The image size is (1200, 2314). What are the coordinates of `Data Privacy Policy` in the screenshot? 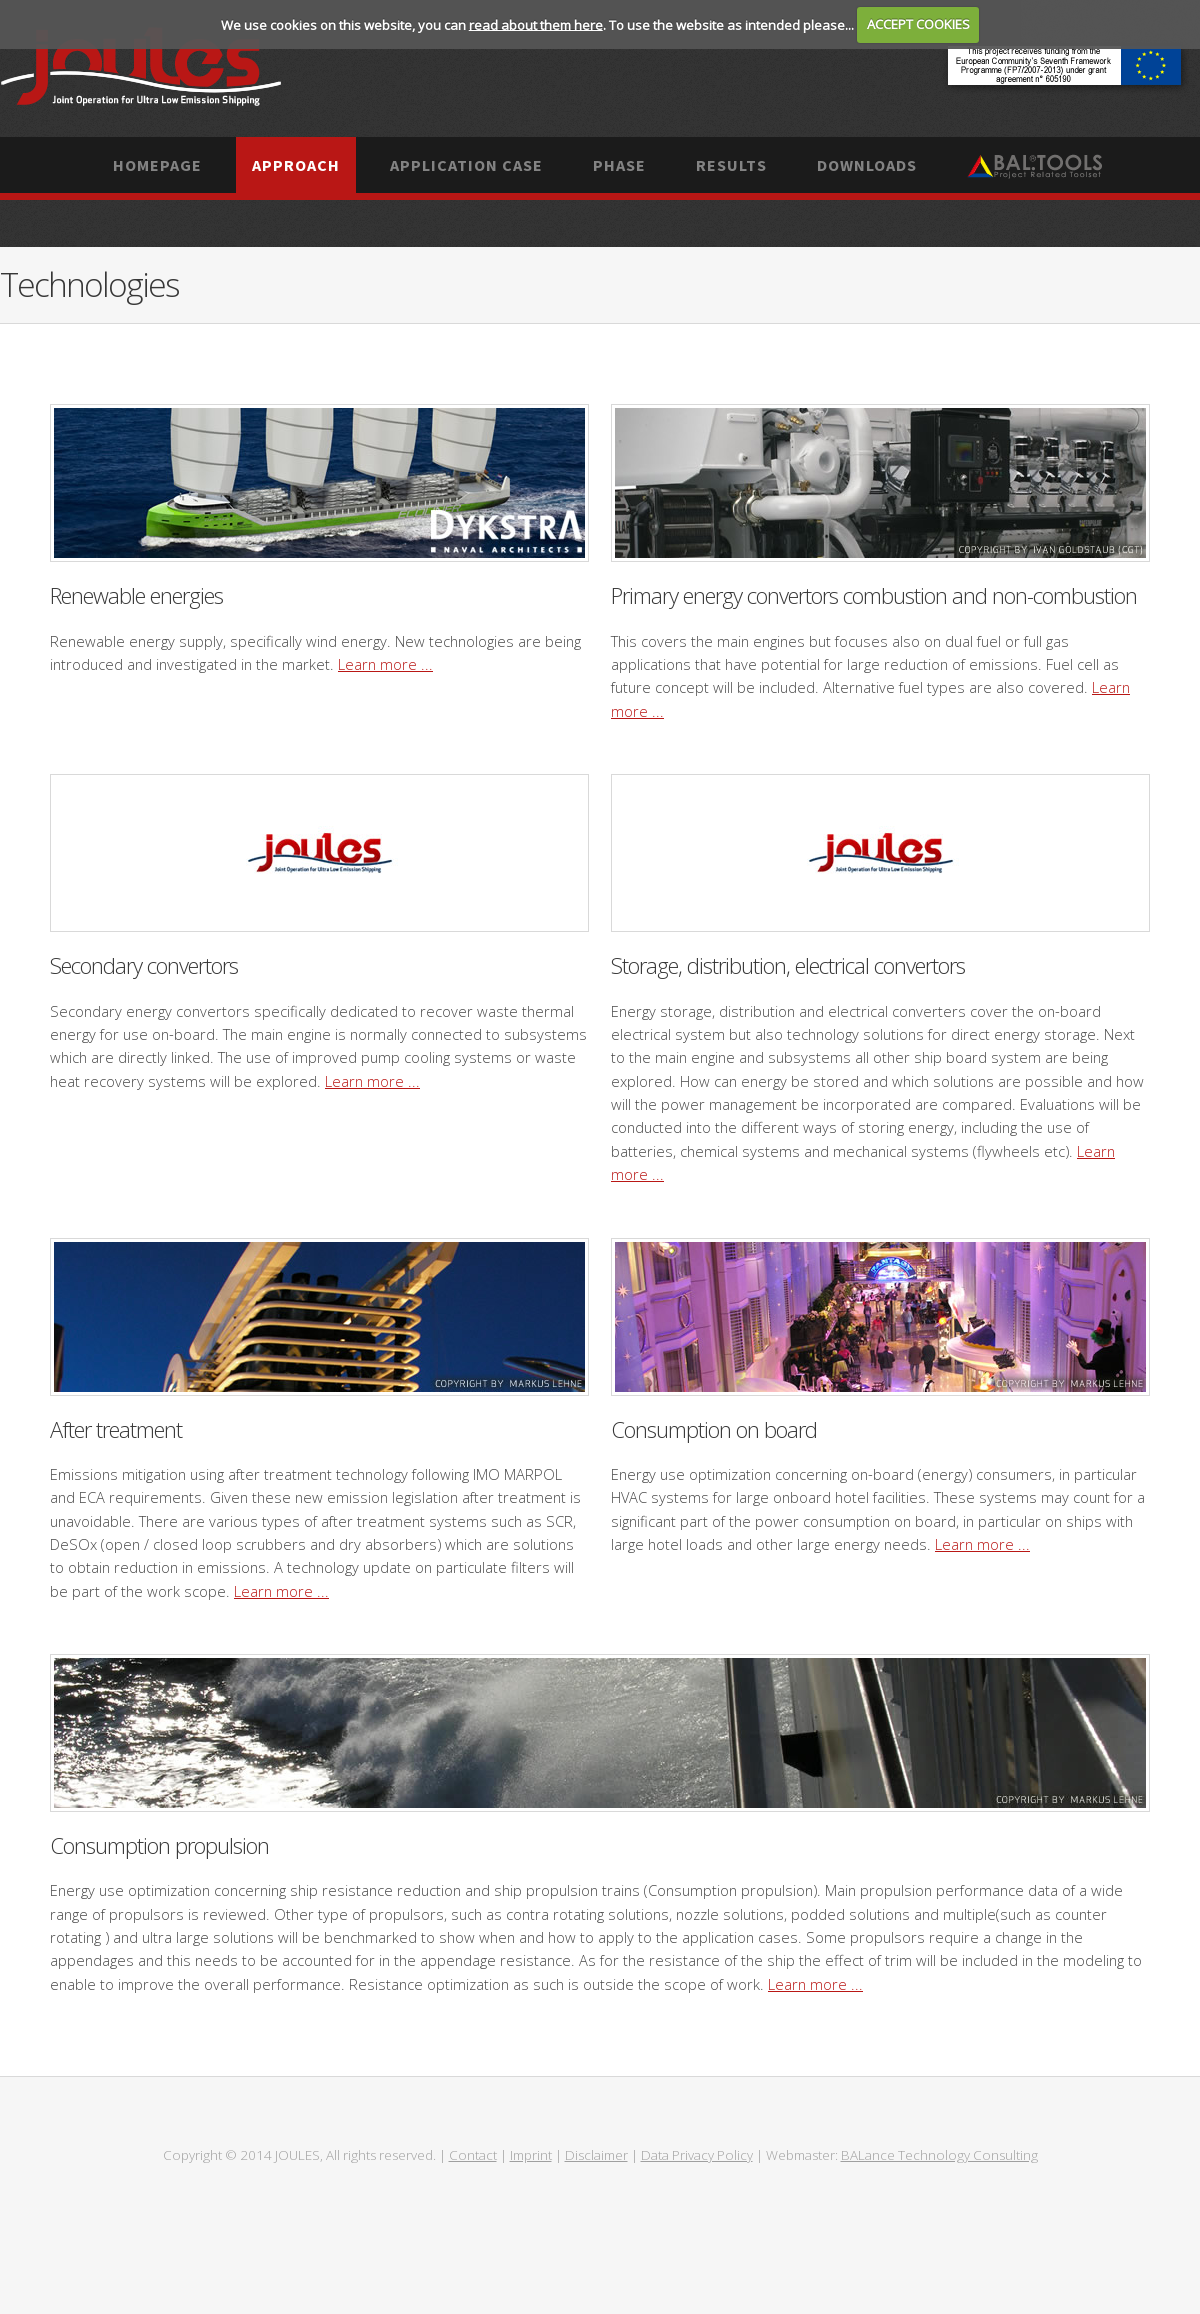 It's located at (697, 2155).